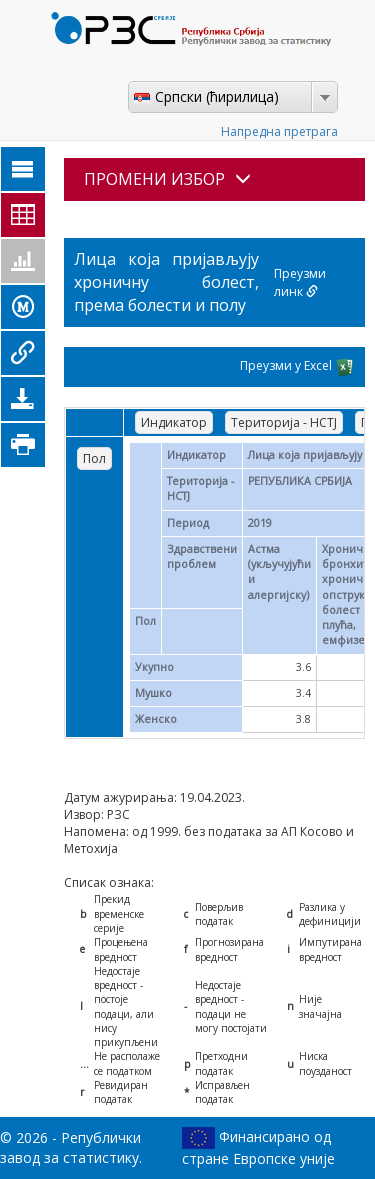  I want to click on Преузми у Excel, so click(297, 367).